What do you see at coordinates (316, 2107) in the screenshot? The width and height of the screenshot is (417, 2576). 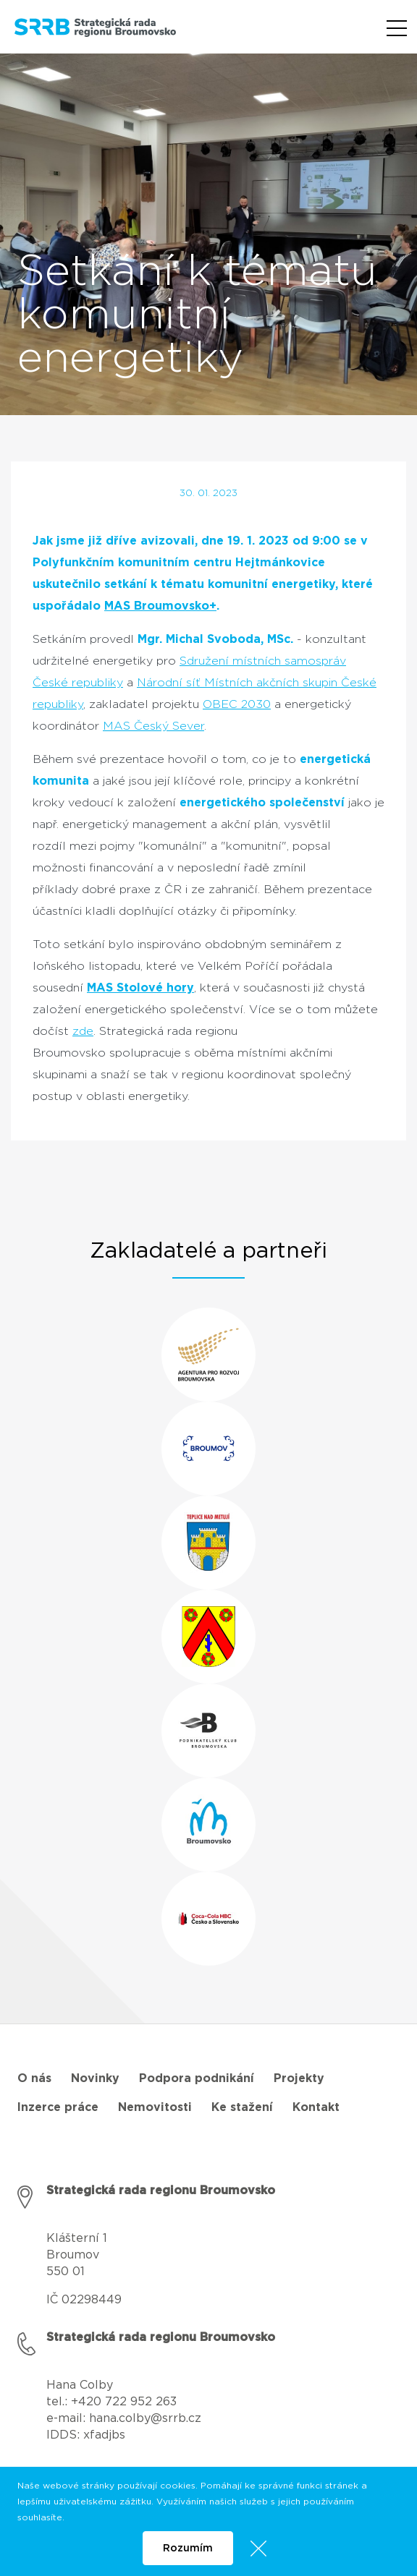 I see `Kontakt` at bounding box center [316, 2107].